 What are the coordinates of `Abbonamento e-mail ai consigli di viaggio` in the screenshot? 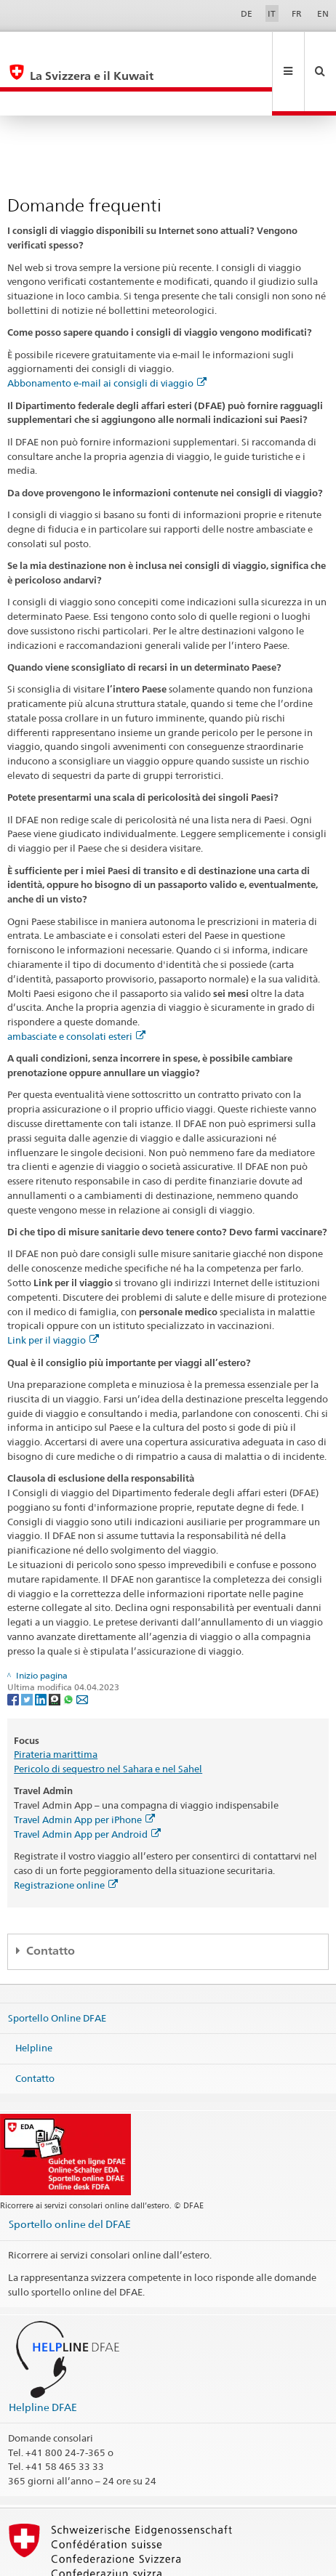 It's located at (107, 334).